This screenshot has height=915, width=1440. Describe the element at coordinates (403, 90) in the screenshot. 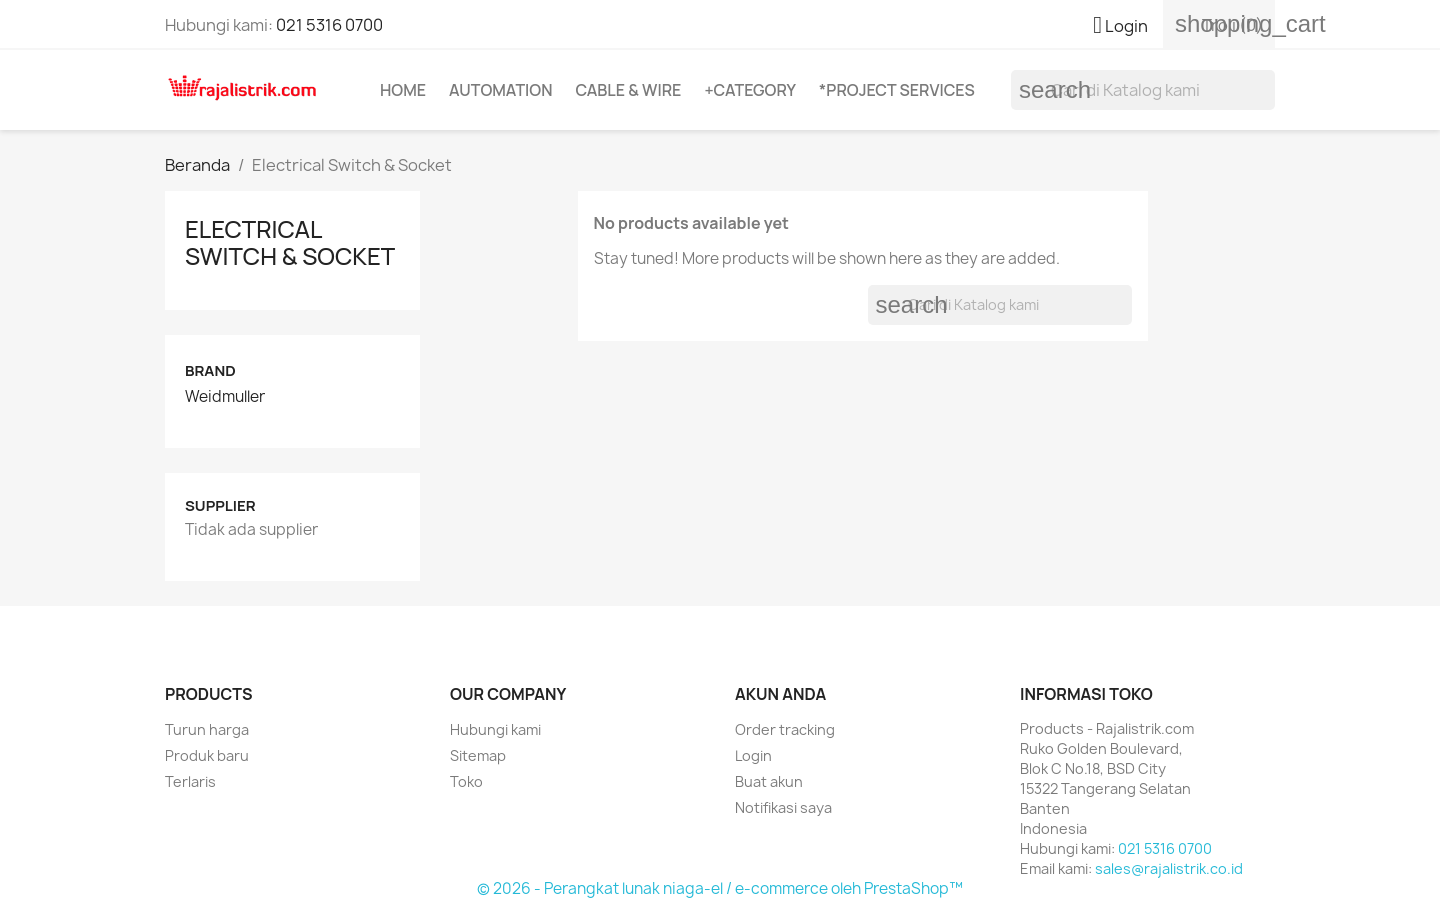

I see `Home` at that location.